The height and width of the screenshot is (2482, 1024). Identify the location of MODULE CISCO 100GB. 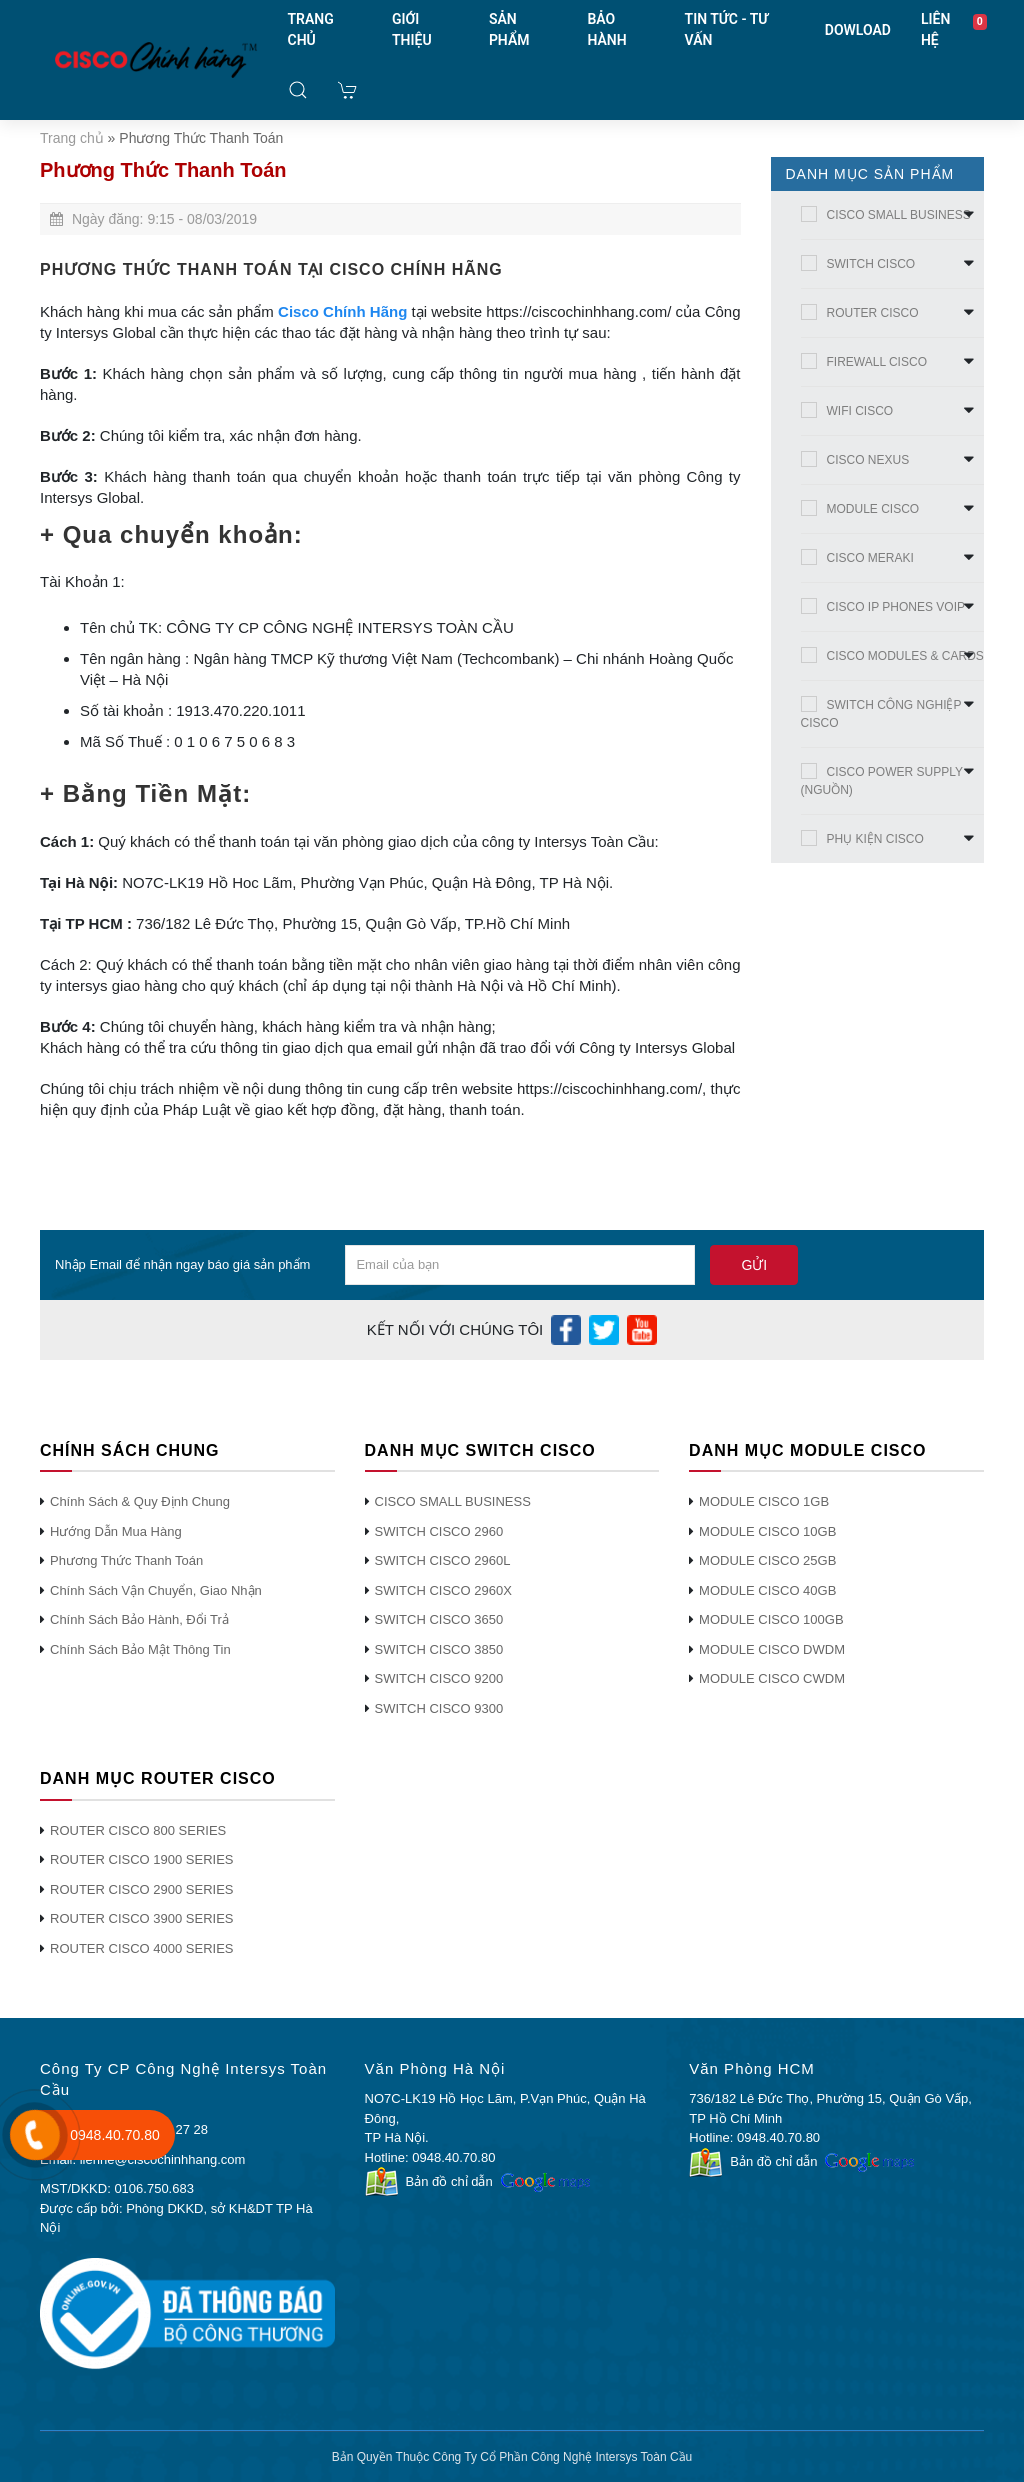
(771, 1619).